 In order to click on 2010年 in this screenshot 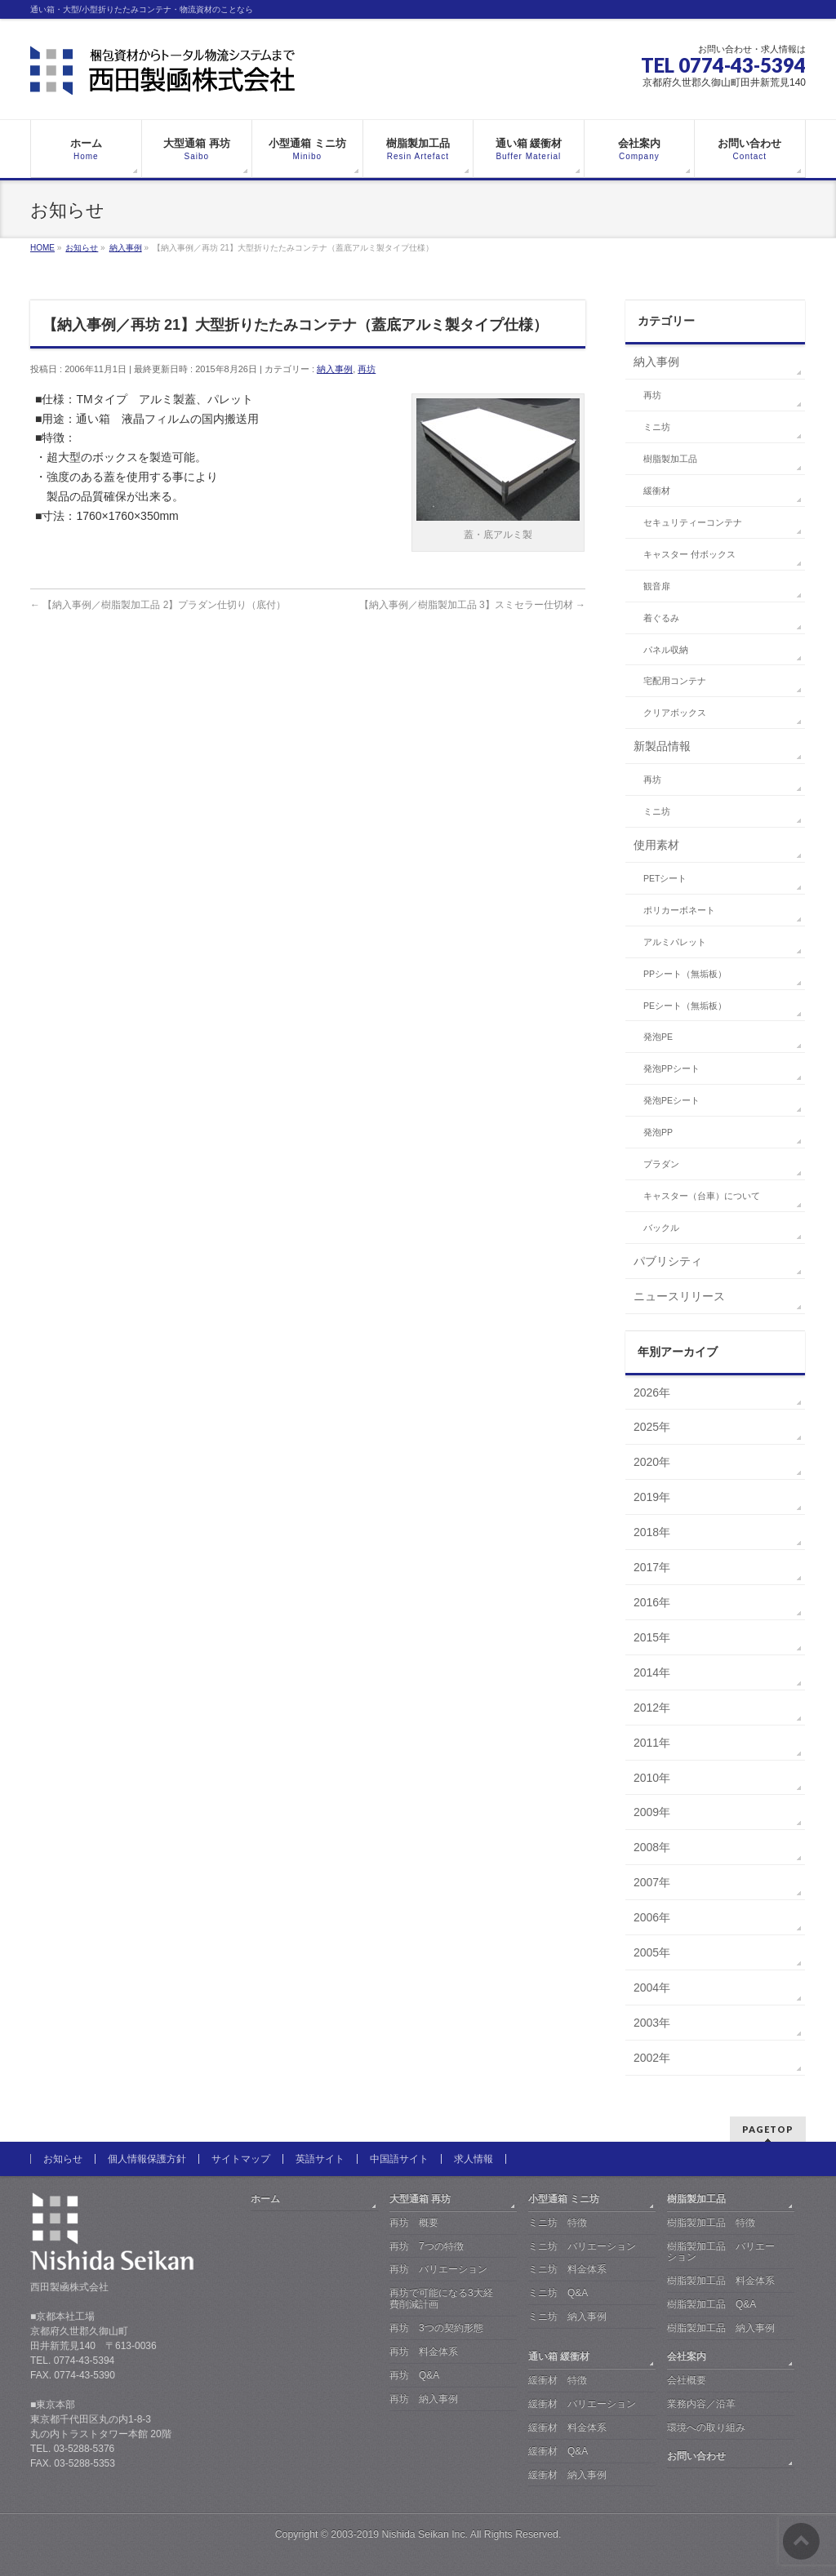, I will do `click(652, 1777)`.